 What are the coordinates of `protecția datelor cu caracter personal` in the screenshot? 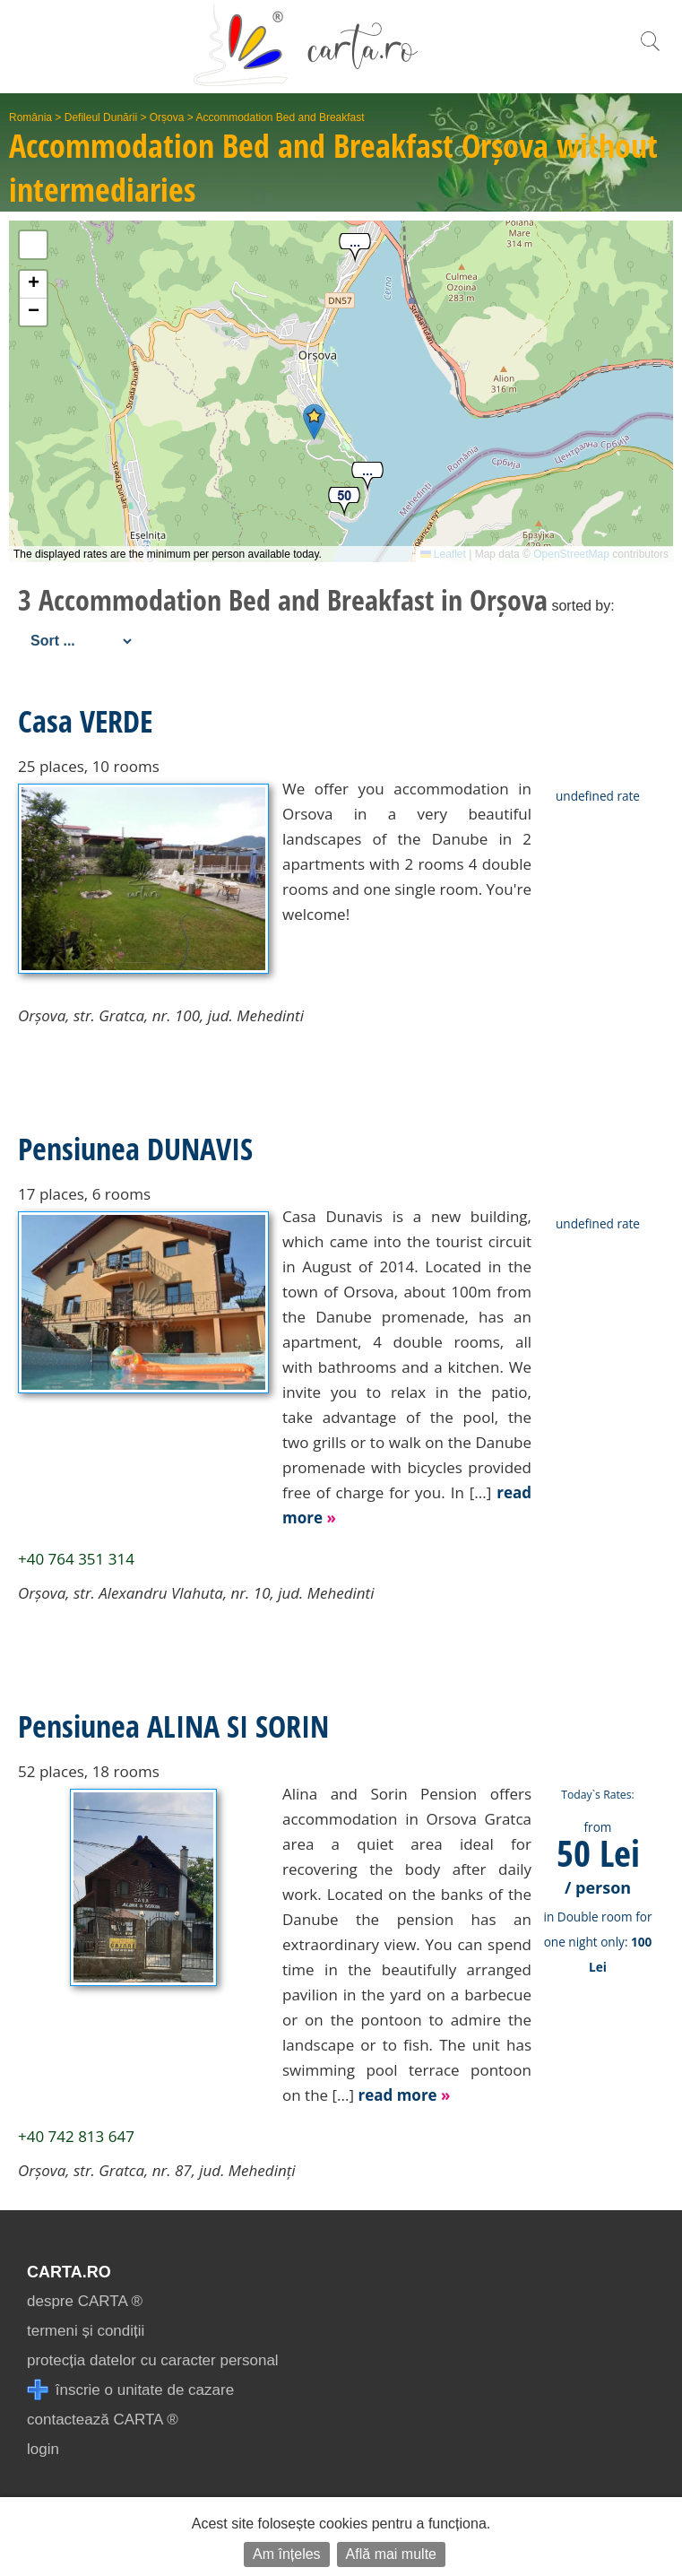 It's located at (153, 2360).